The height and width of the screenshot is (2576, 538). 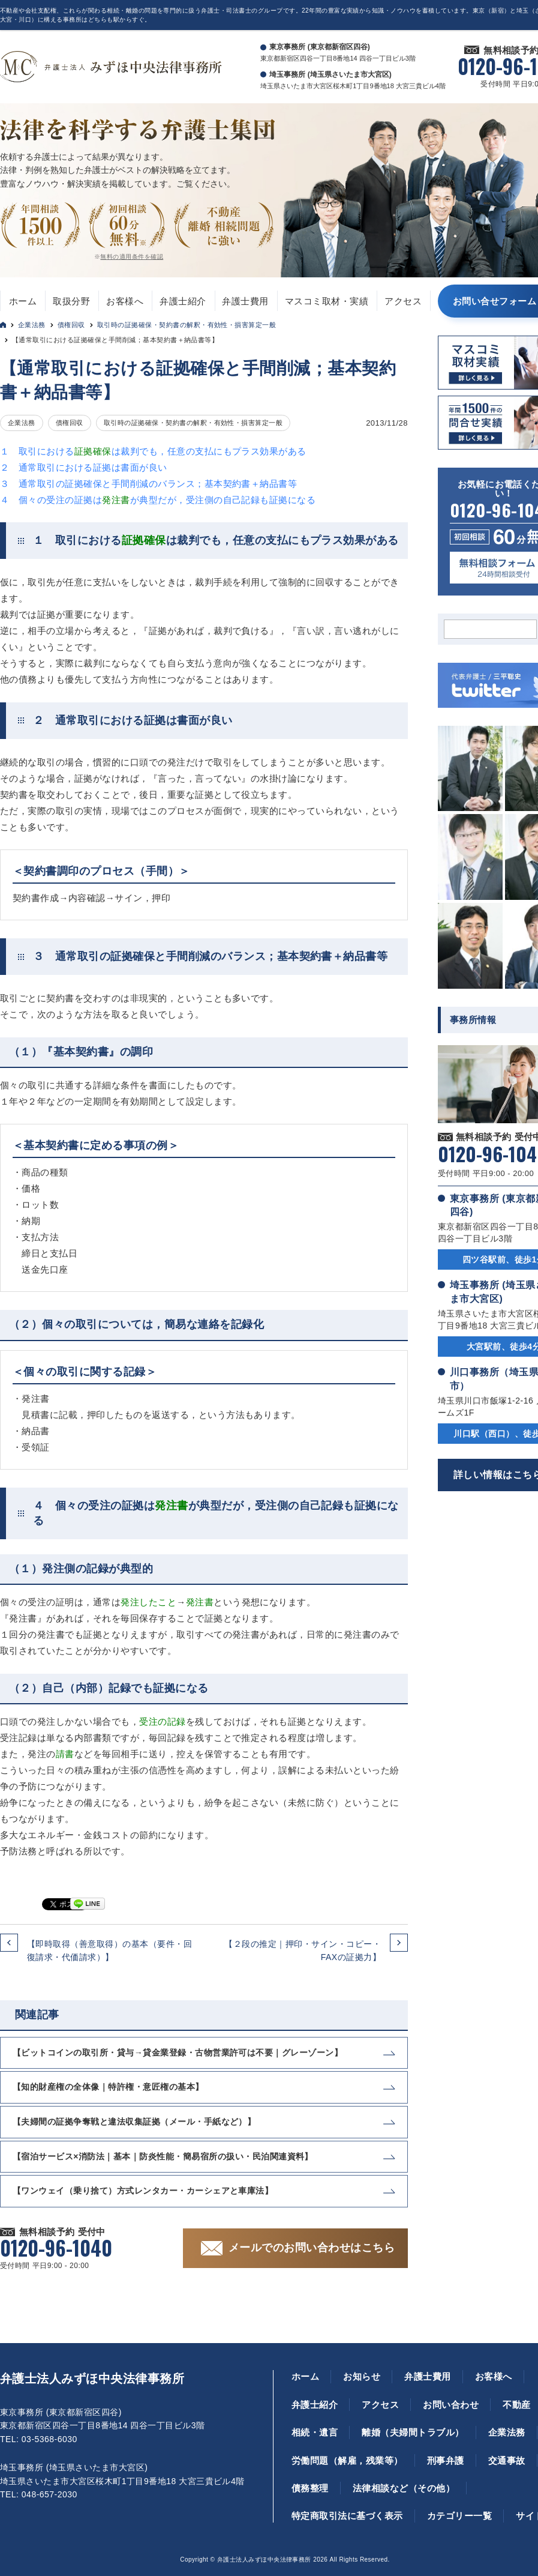 I want to click on 【宿泊サービス×消防法｜基本｜防炎性能・簡易宿所の扱い・民泊関連資料】, so click(x=163, y=2156).